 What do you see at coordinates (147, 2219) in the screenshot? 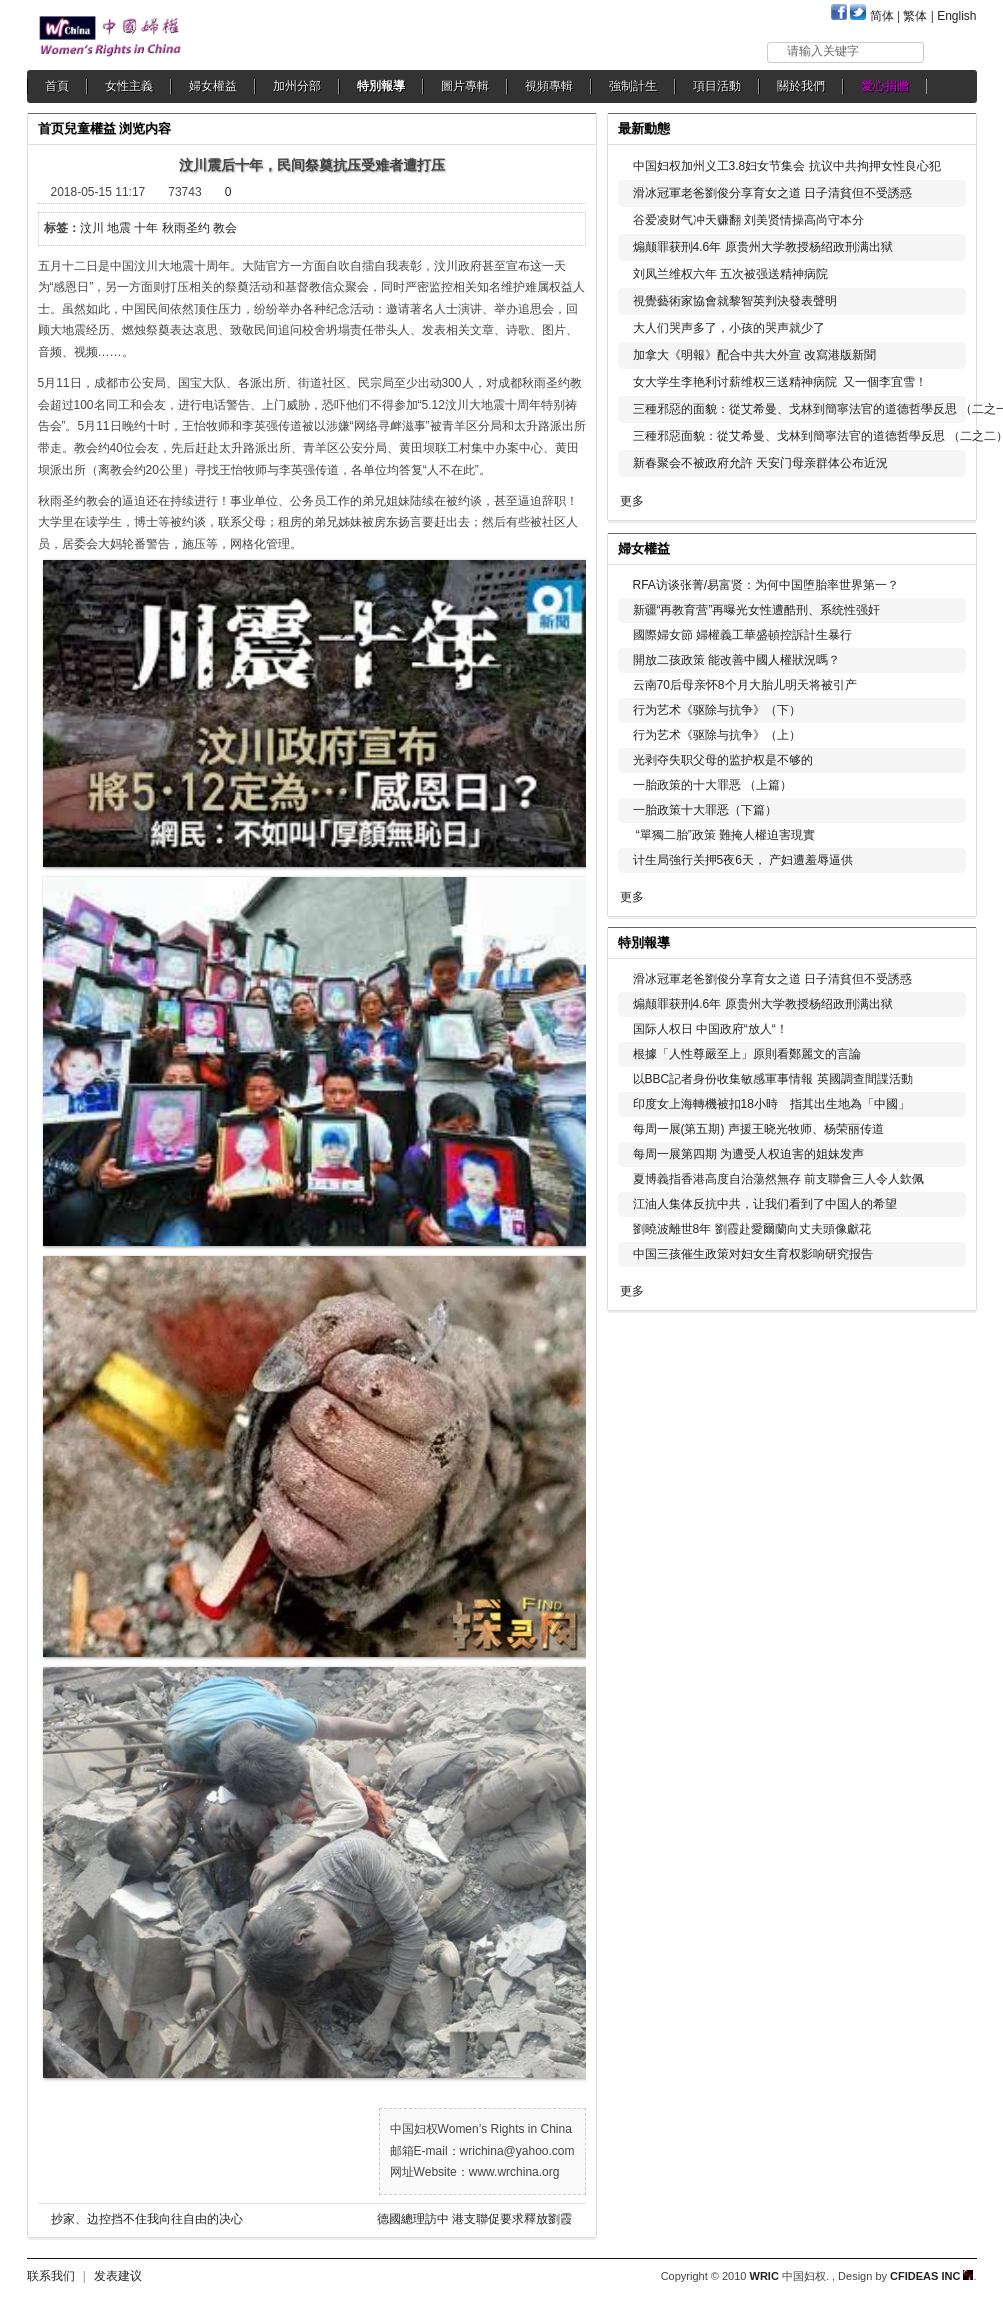
I see `抄家、边控挡不住我向往自由的决心` at bounding box center [147, 2219].